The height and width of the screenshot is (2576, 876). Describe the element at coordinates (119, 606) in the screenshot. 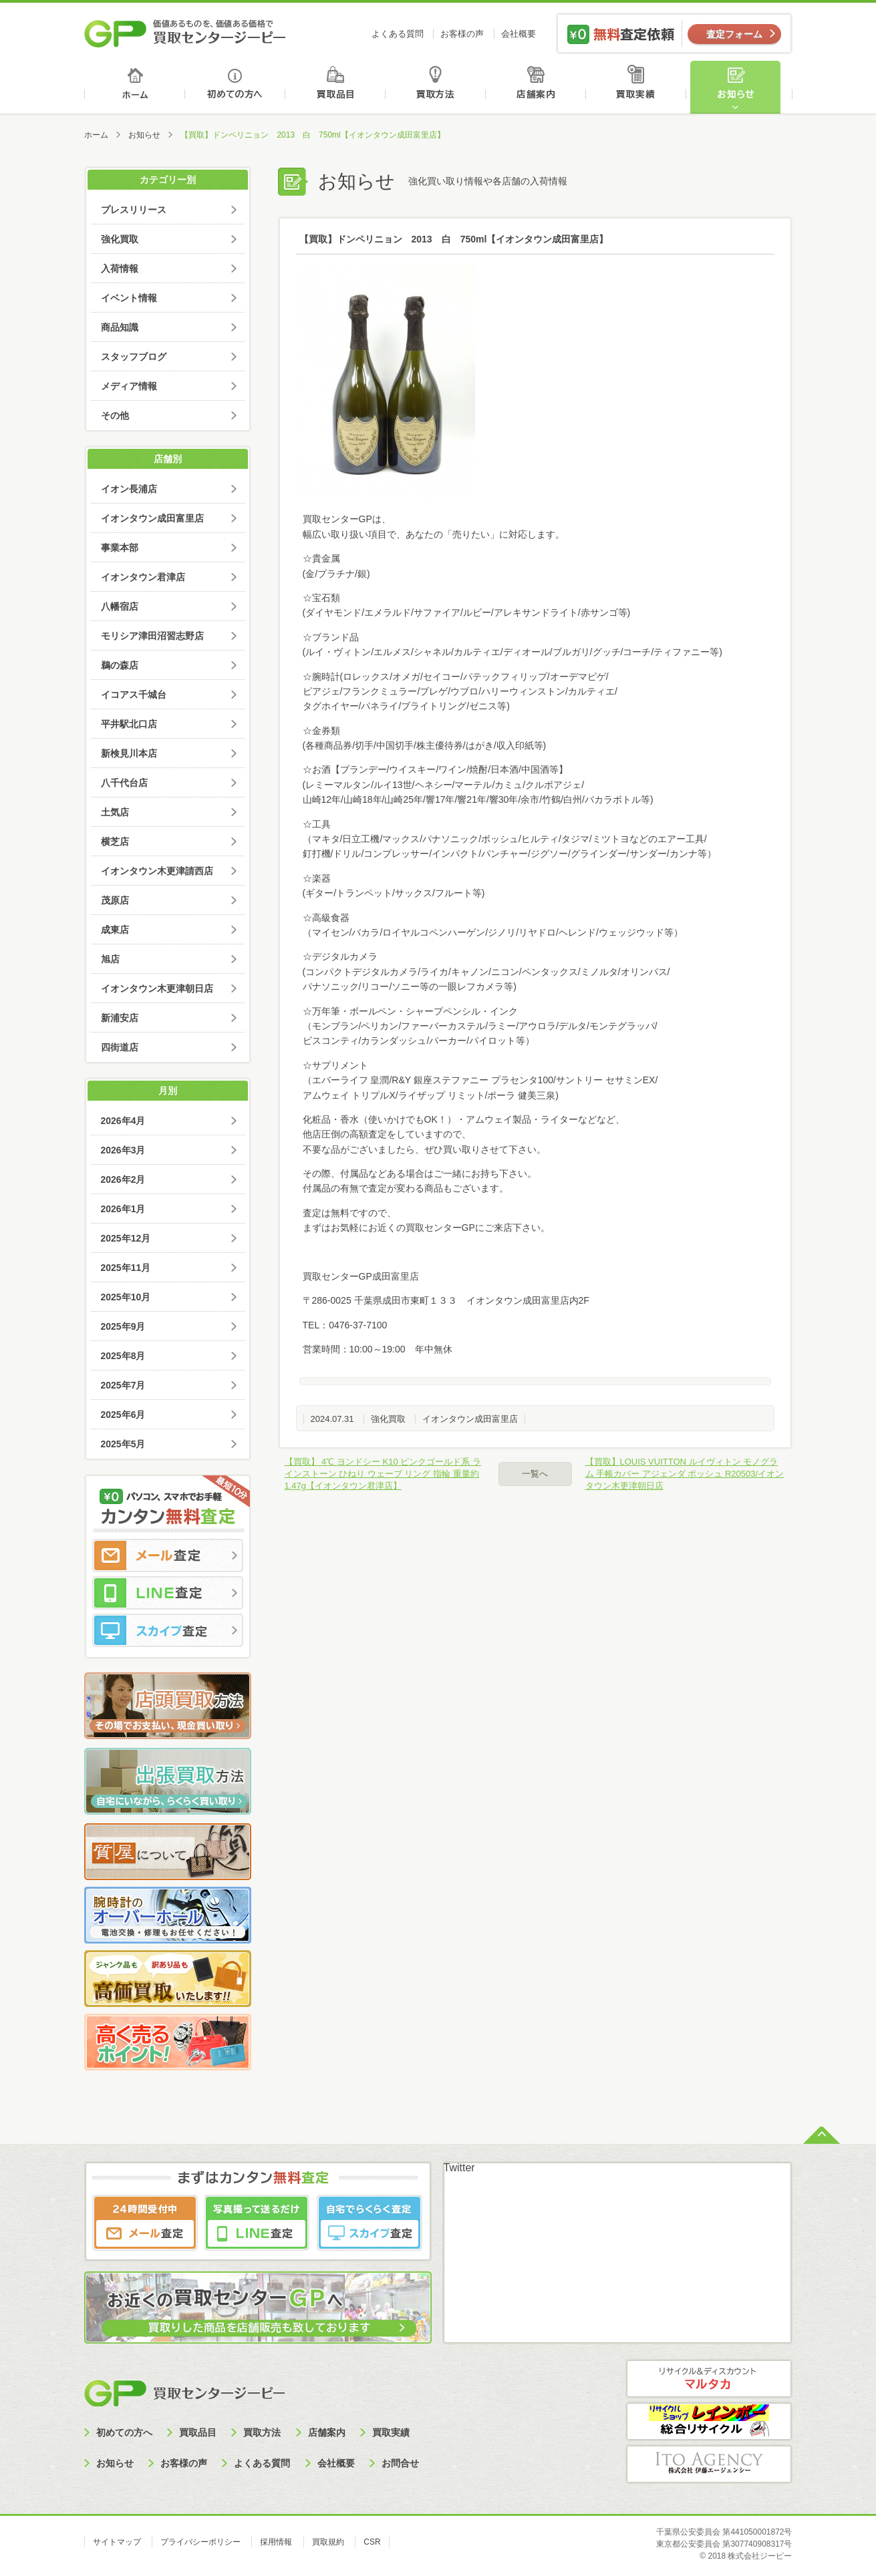

I see `八幡宿店` at that location.